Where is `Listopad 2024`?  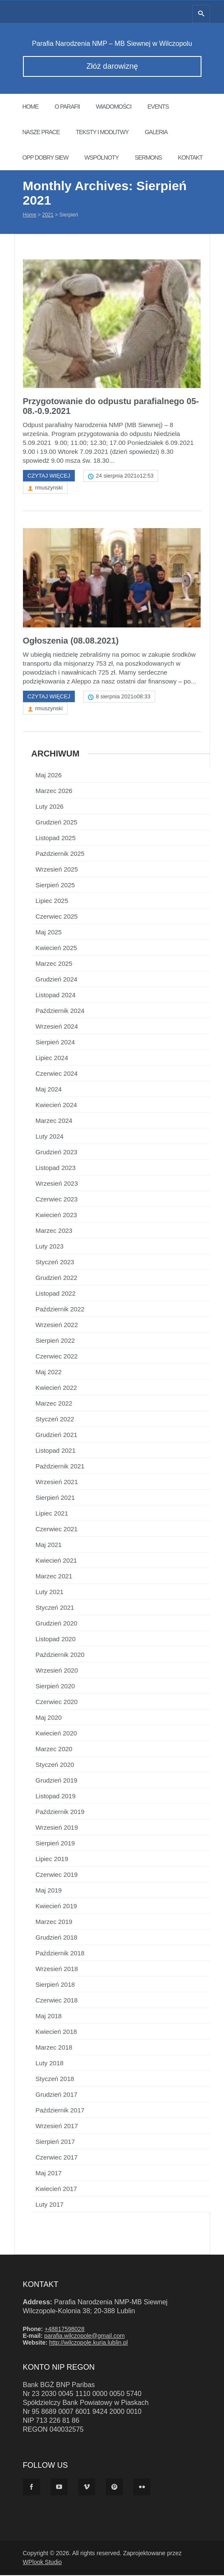
Listopad 2024 is located at coordinates (56, 995).